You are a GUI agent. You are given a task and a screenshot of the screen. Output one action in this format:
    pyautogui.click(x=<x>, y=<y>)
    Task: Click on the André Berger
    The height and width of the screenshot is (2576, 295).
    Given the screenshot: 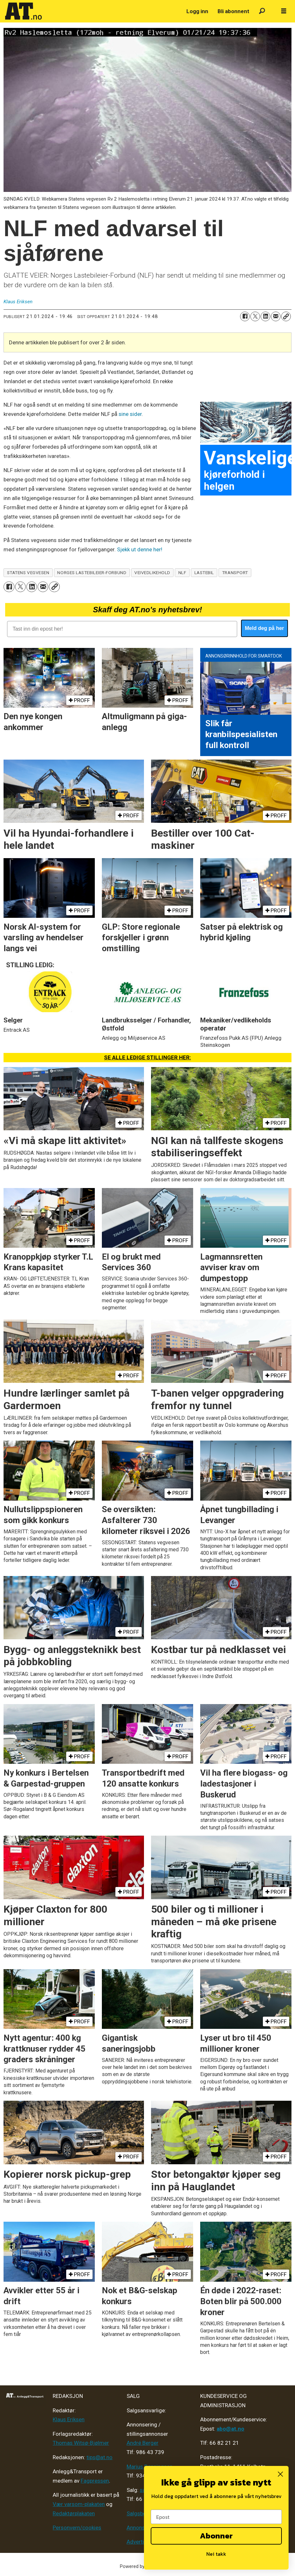 What is the action you would take?
    pyautogui.click(x=142, y=2443)
    